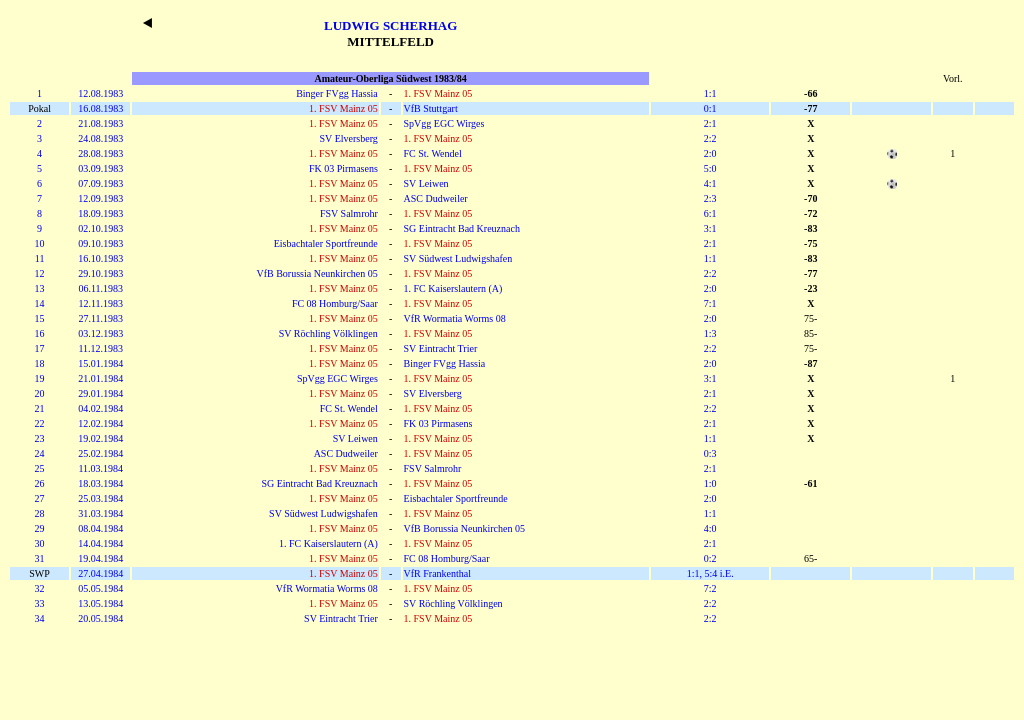  I want to click on FC St. Wendel, so click(433, 153).